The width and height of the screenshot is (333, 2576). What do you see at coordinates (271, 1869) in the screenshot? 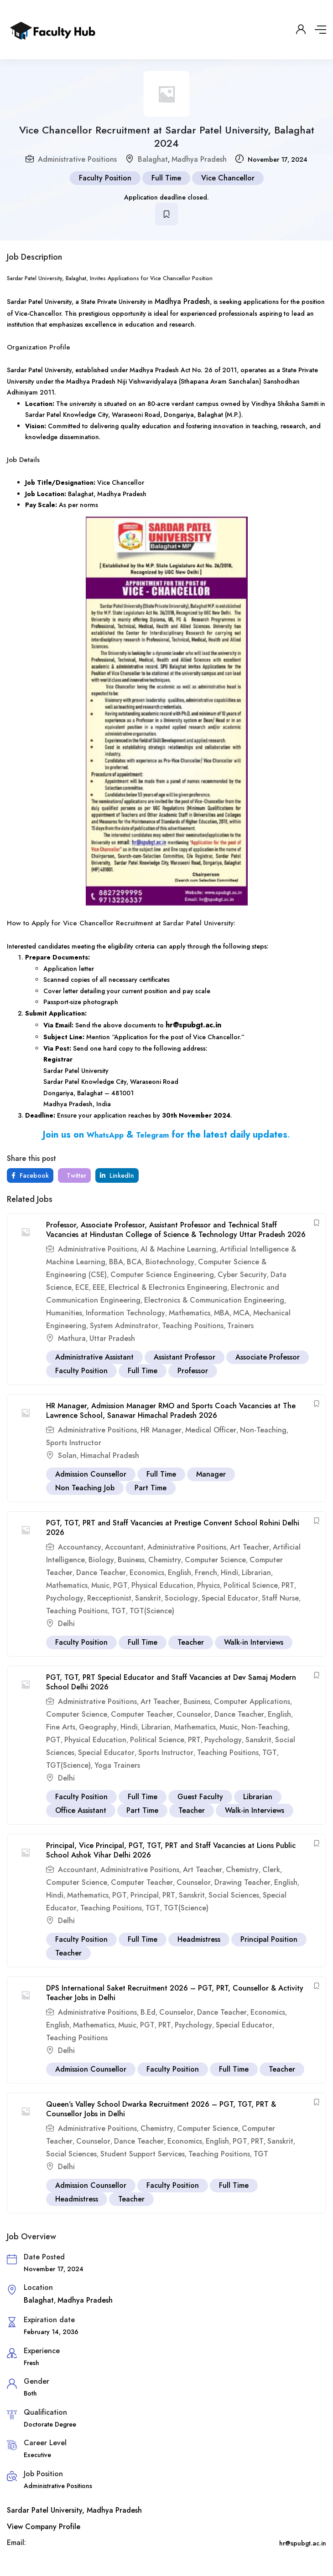
I see `Clerk` at bounding box center [271, 1869].